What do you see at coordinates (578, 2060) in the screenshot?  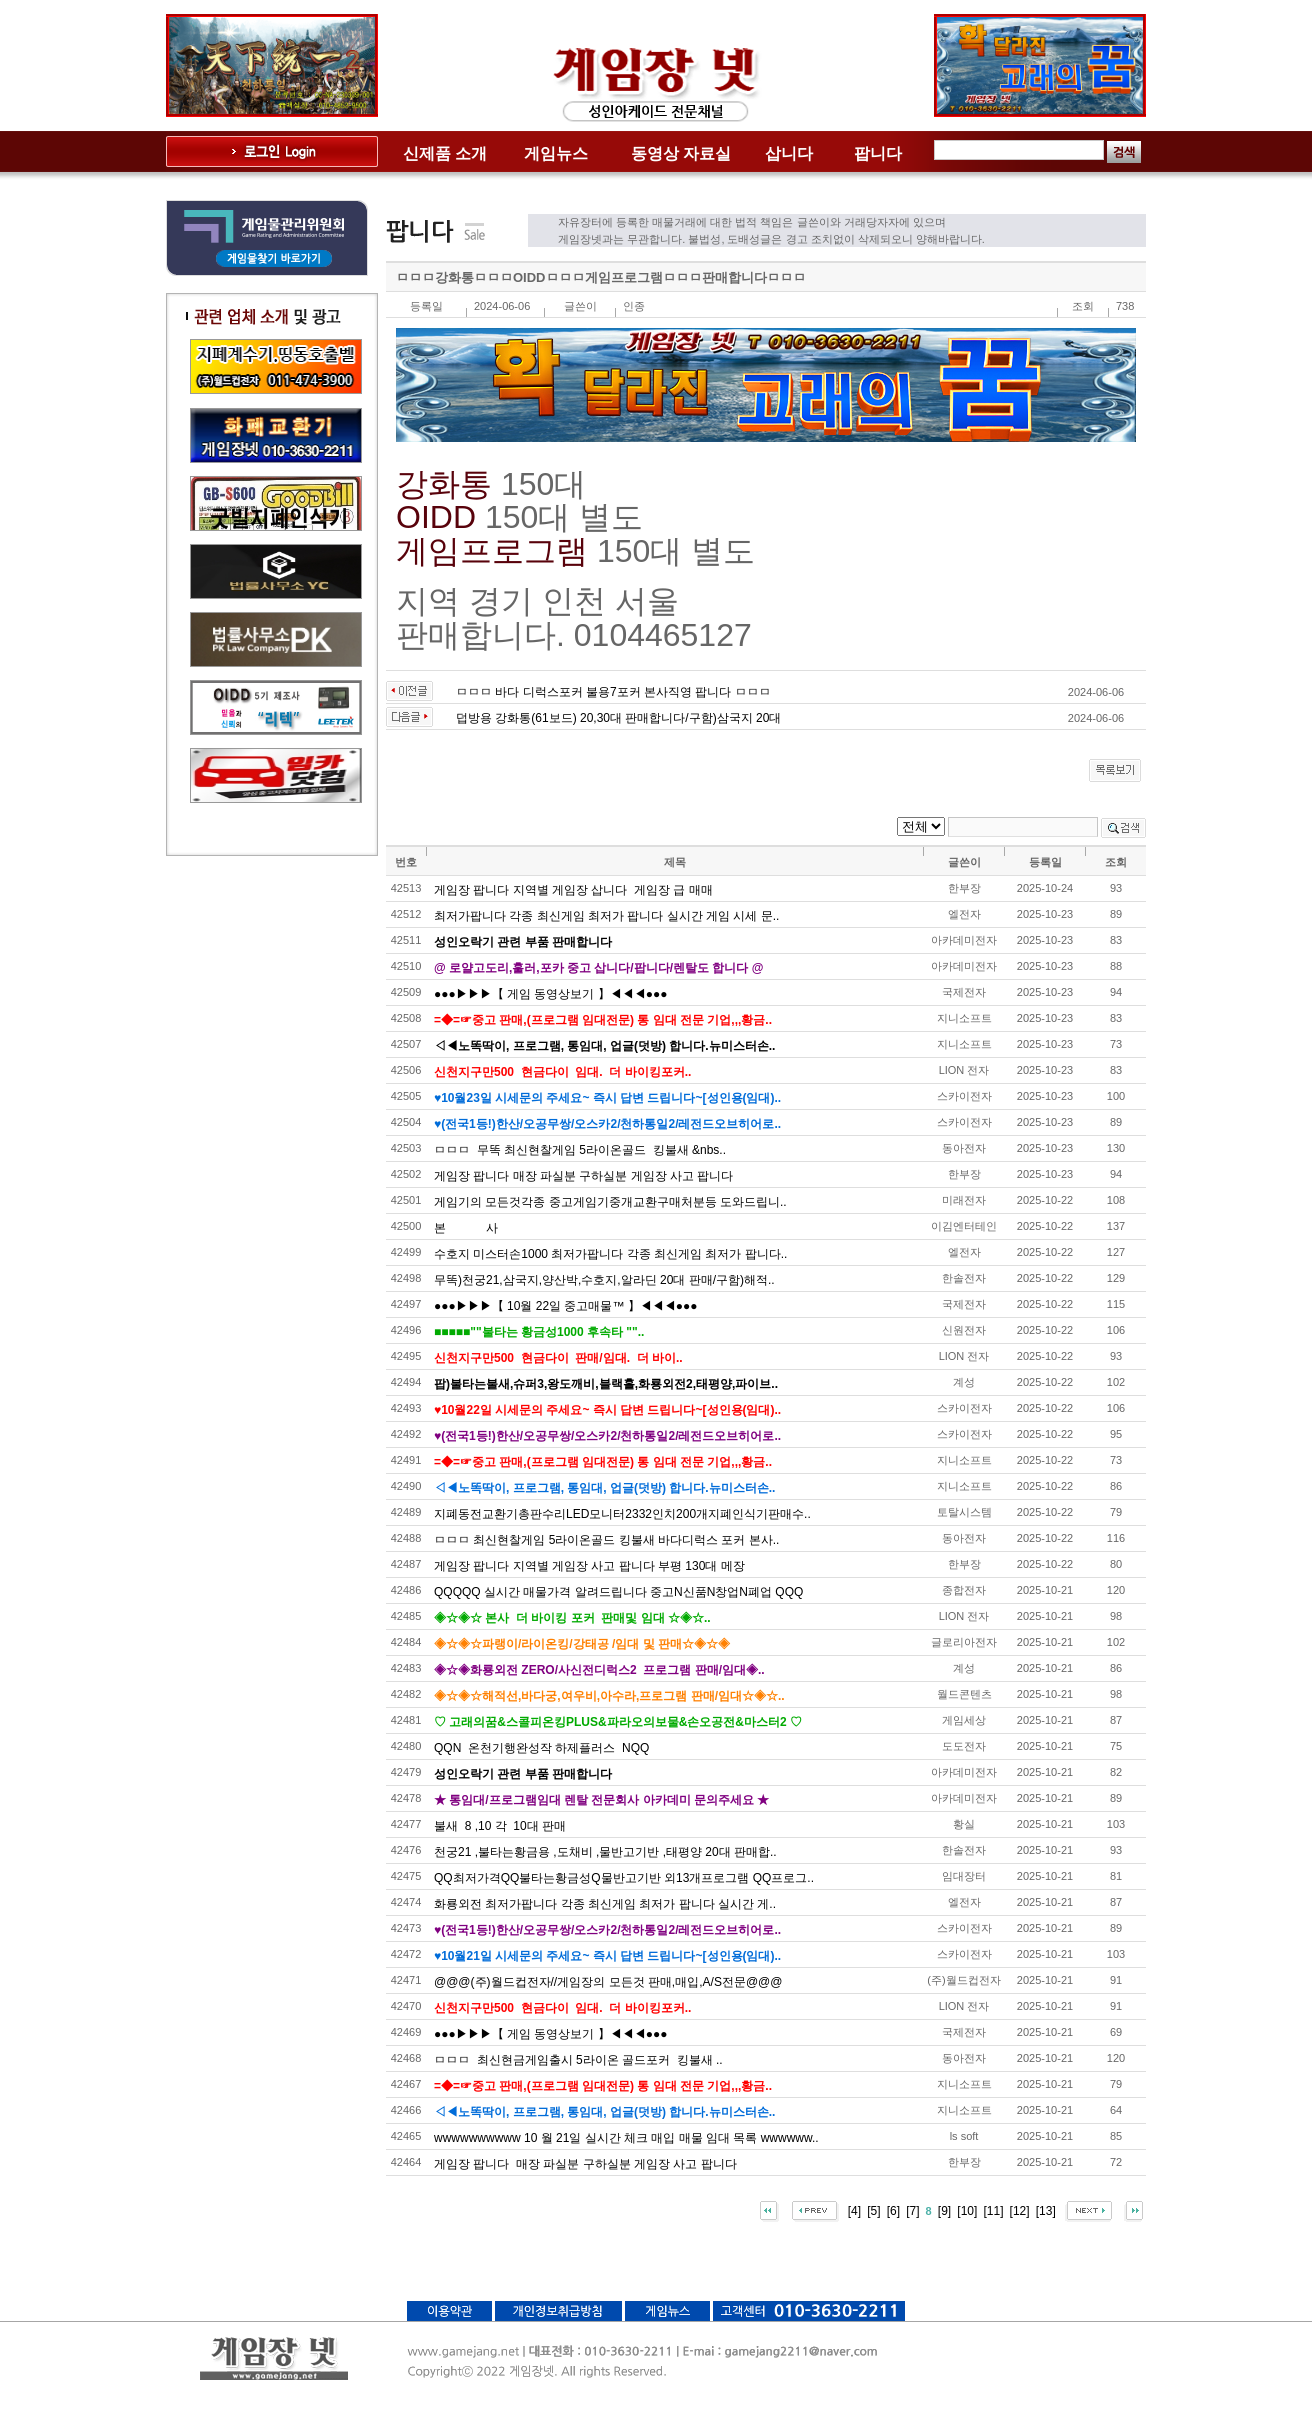 I see `ㅁㅁㅁ 최신현금게임출시 5라이온 골드포커 킹불새 ..` at bounding box center [578, 2060].